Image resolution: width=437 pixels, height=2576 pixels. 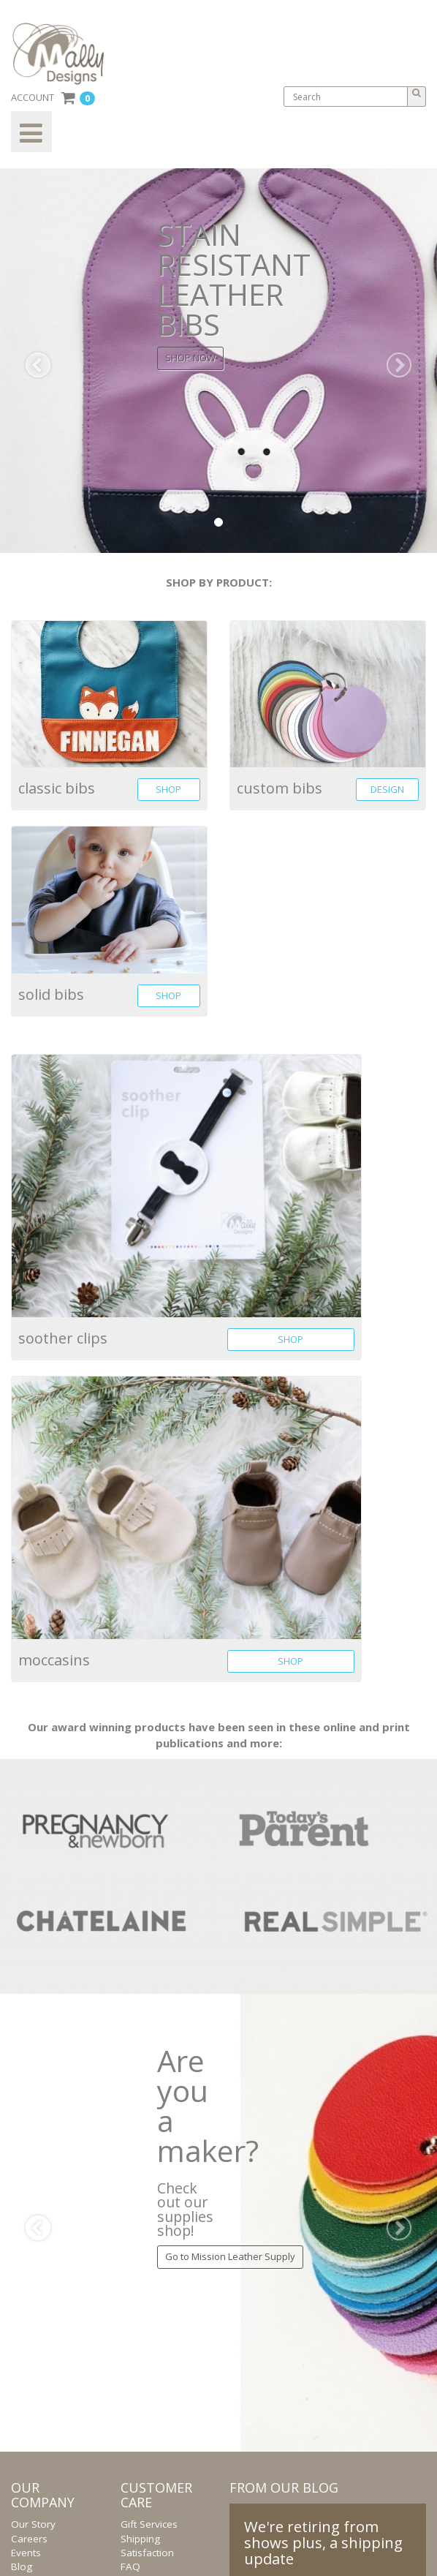 I want to click on [button], so click(x=33, y=360).